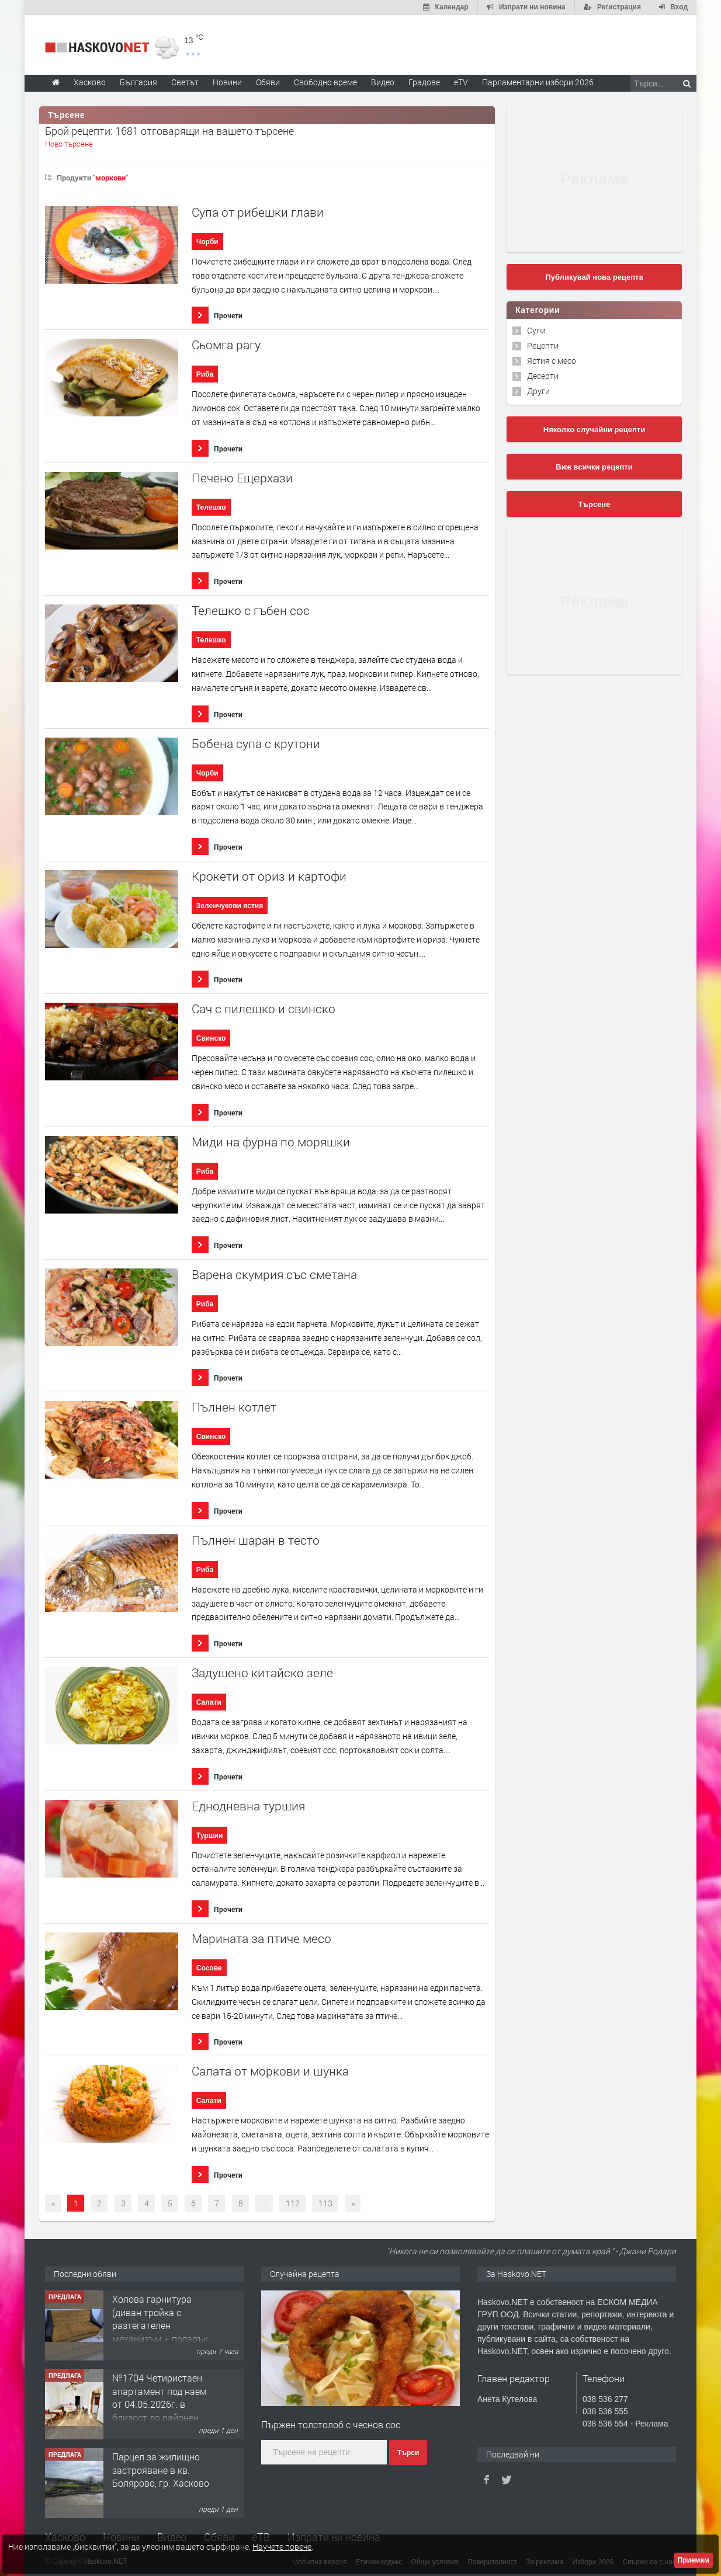 The width and height of the screenshot is (721, 2576). What do you see at coordinates (594, 504) in the screenshot?
I see `Търсене` at bounding box center [594, 504].